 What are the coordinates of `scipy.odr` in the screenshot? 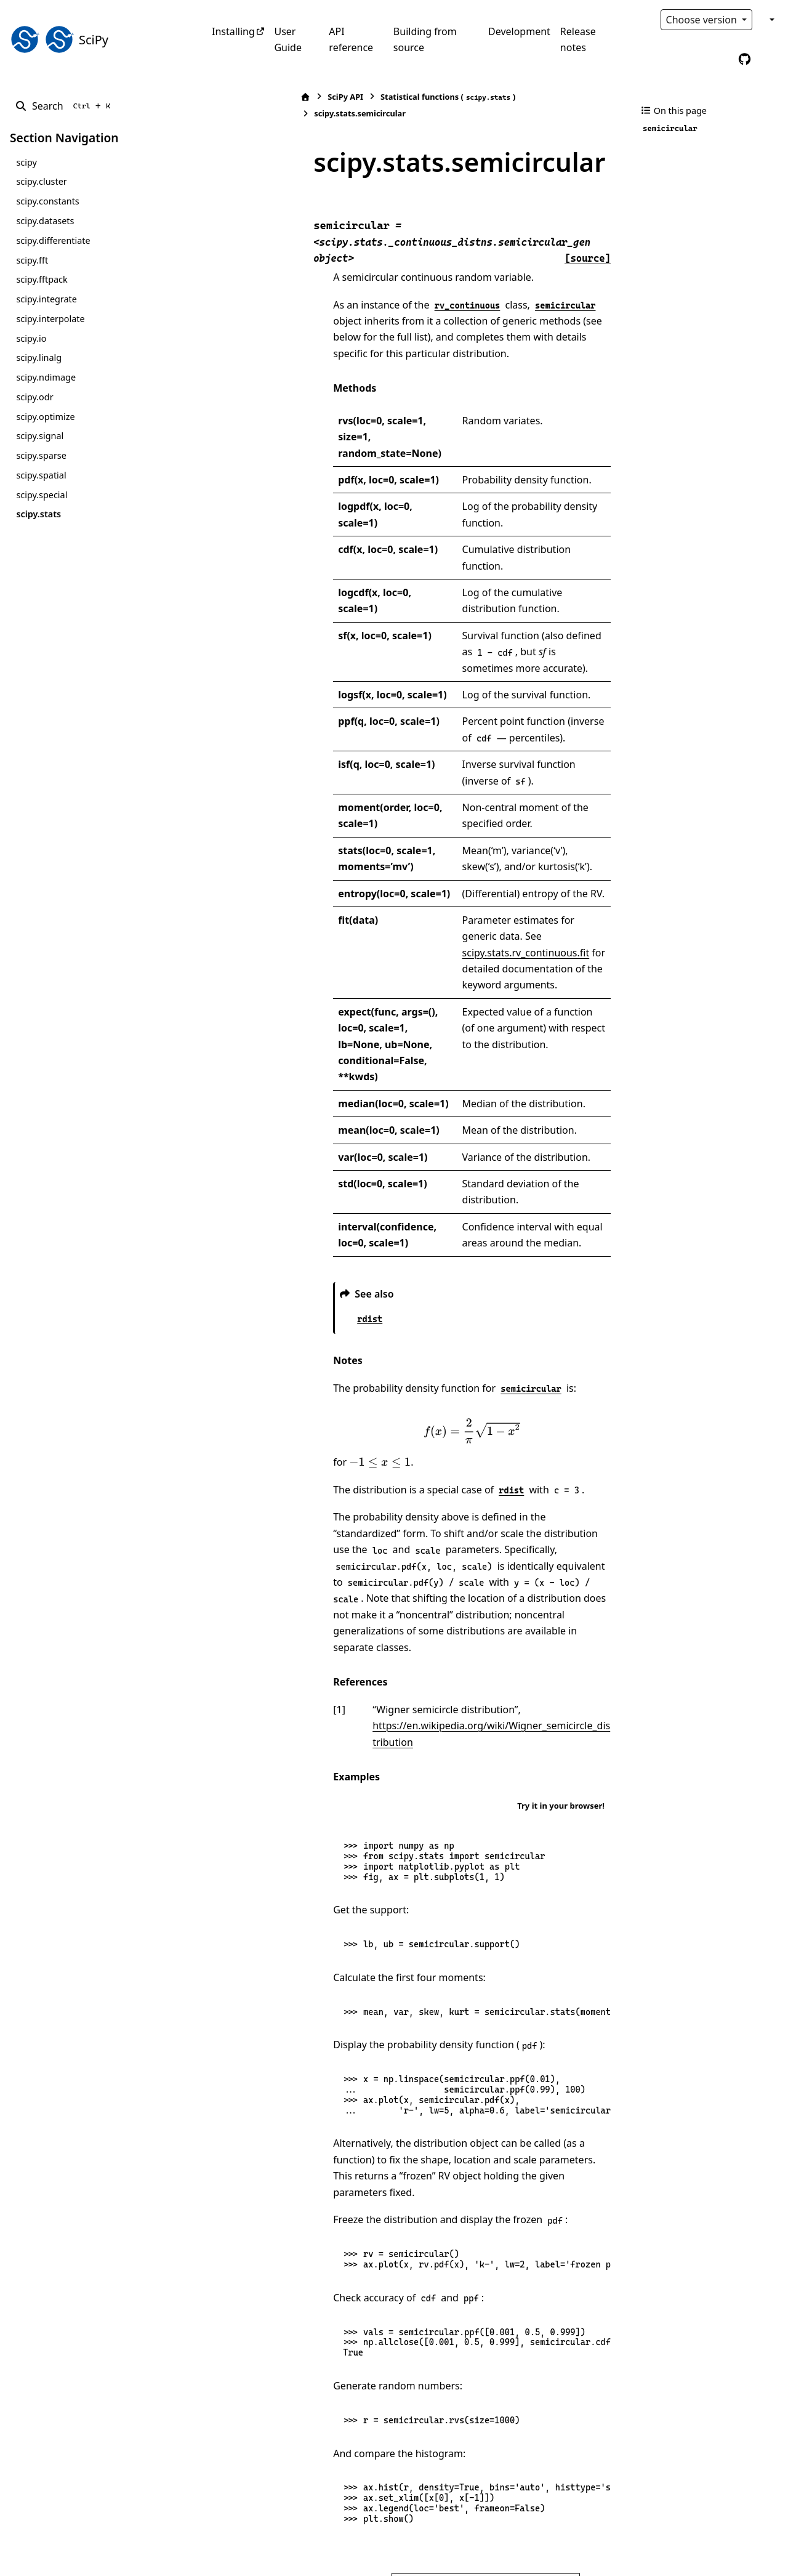 It's located at (34, 397).